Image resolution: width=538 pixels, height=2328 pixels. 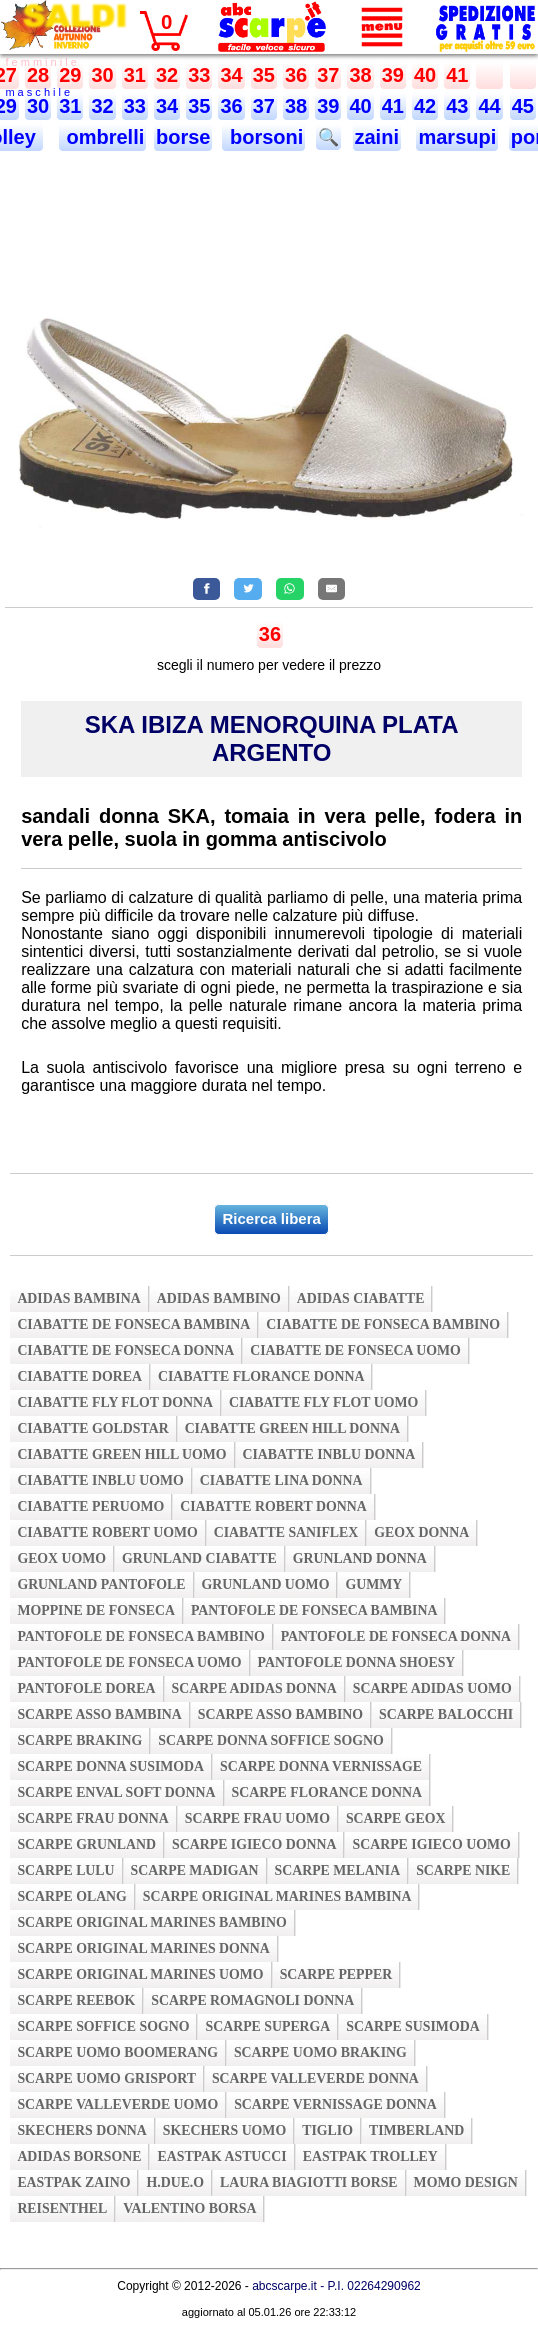 I want to click on pantofole de fonseca bambino, so click(x=140, y=1636).